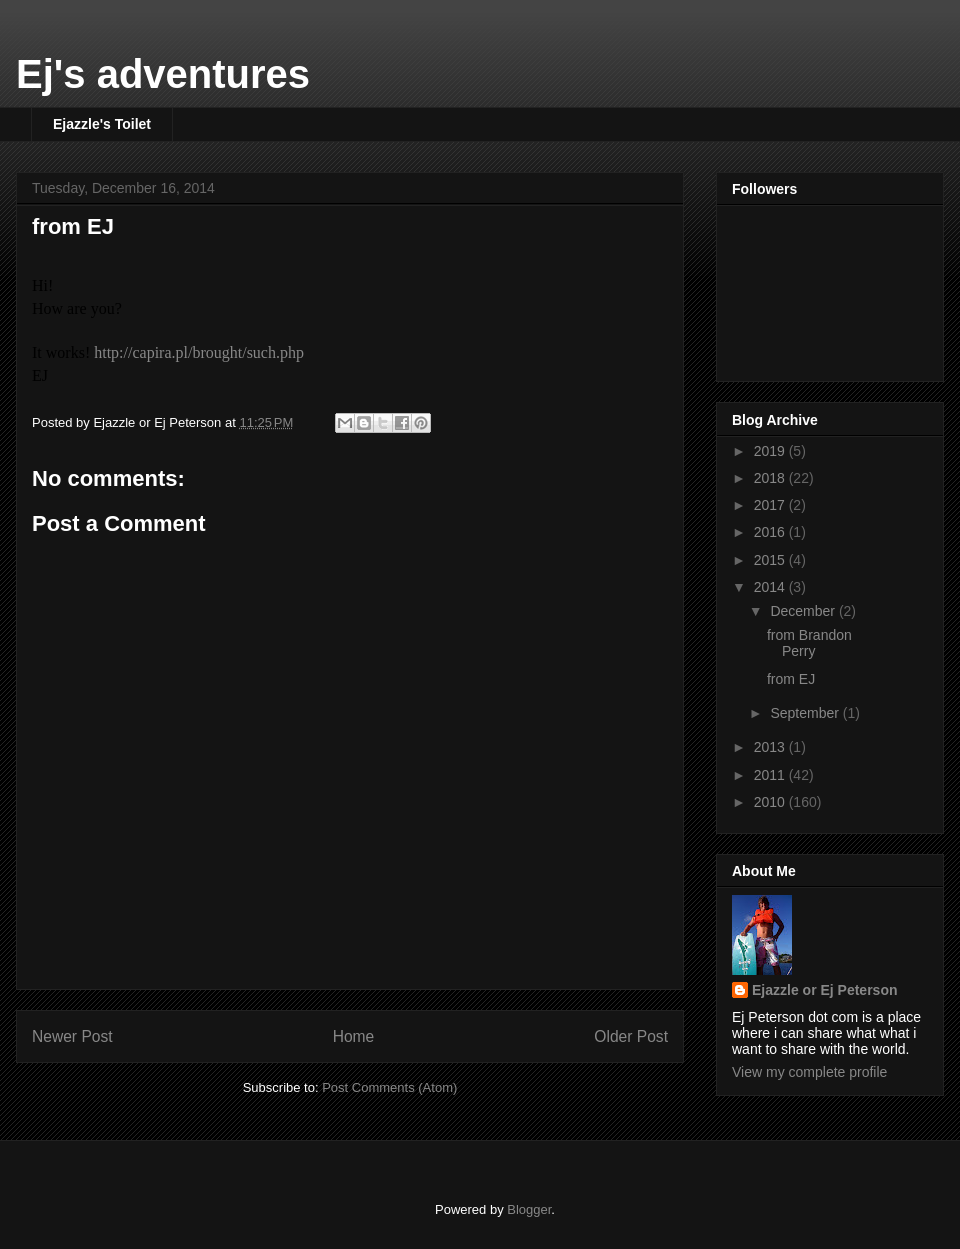 The width and height of the screenshot is (960, 1249). What do you see at coordinates (631, 1036) in the screenshot?
I see `Older Post` at bounding box center [631, 1036].